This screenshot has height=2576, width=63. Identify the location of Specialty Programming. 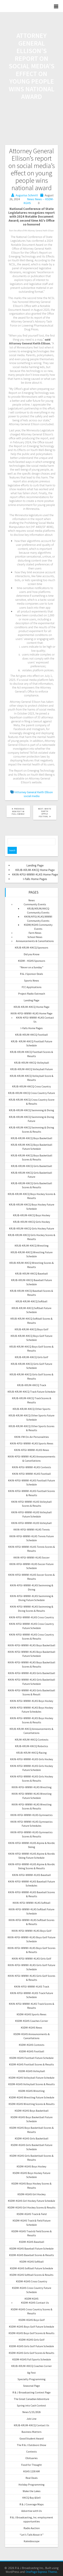
(32, 2379).